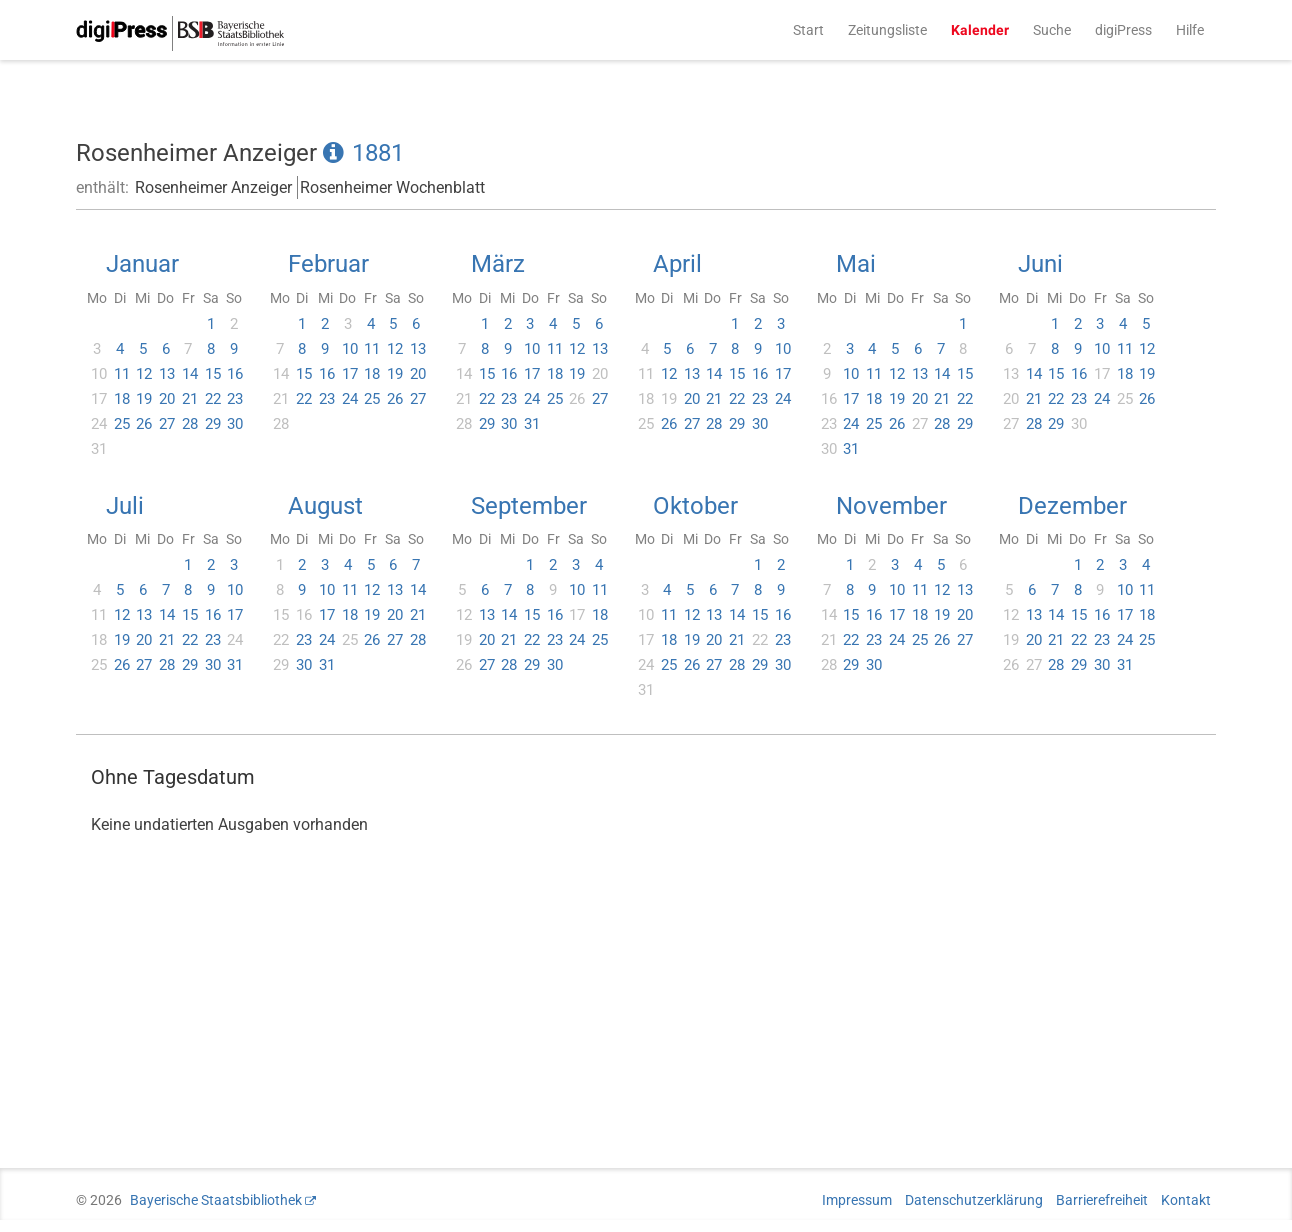 Image resolution: width=1292 pixels, height=1232 pixels. Describe the element at coordinates (350, 399) in the screenshot. I see `24` at that location.